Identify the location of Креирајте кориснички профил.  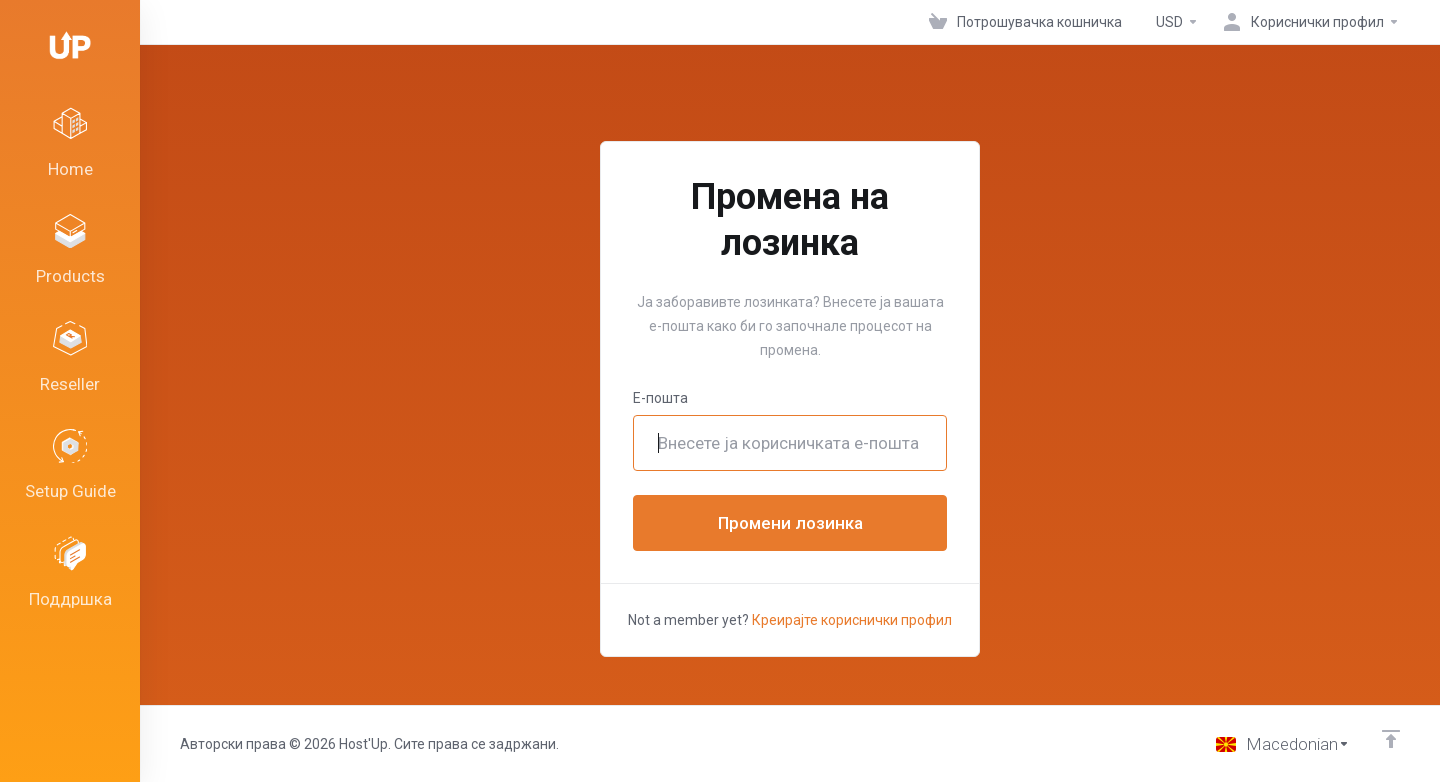
(852, 620).